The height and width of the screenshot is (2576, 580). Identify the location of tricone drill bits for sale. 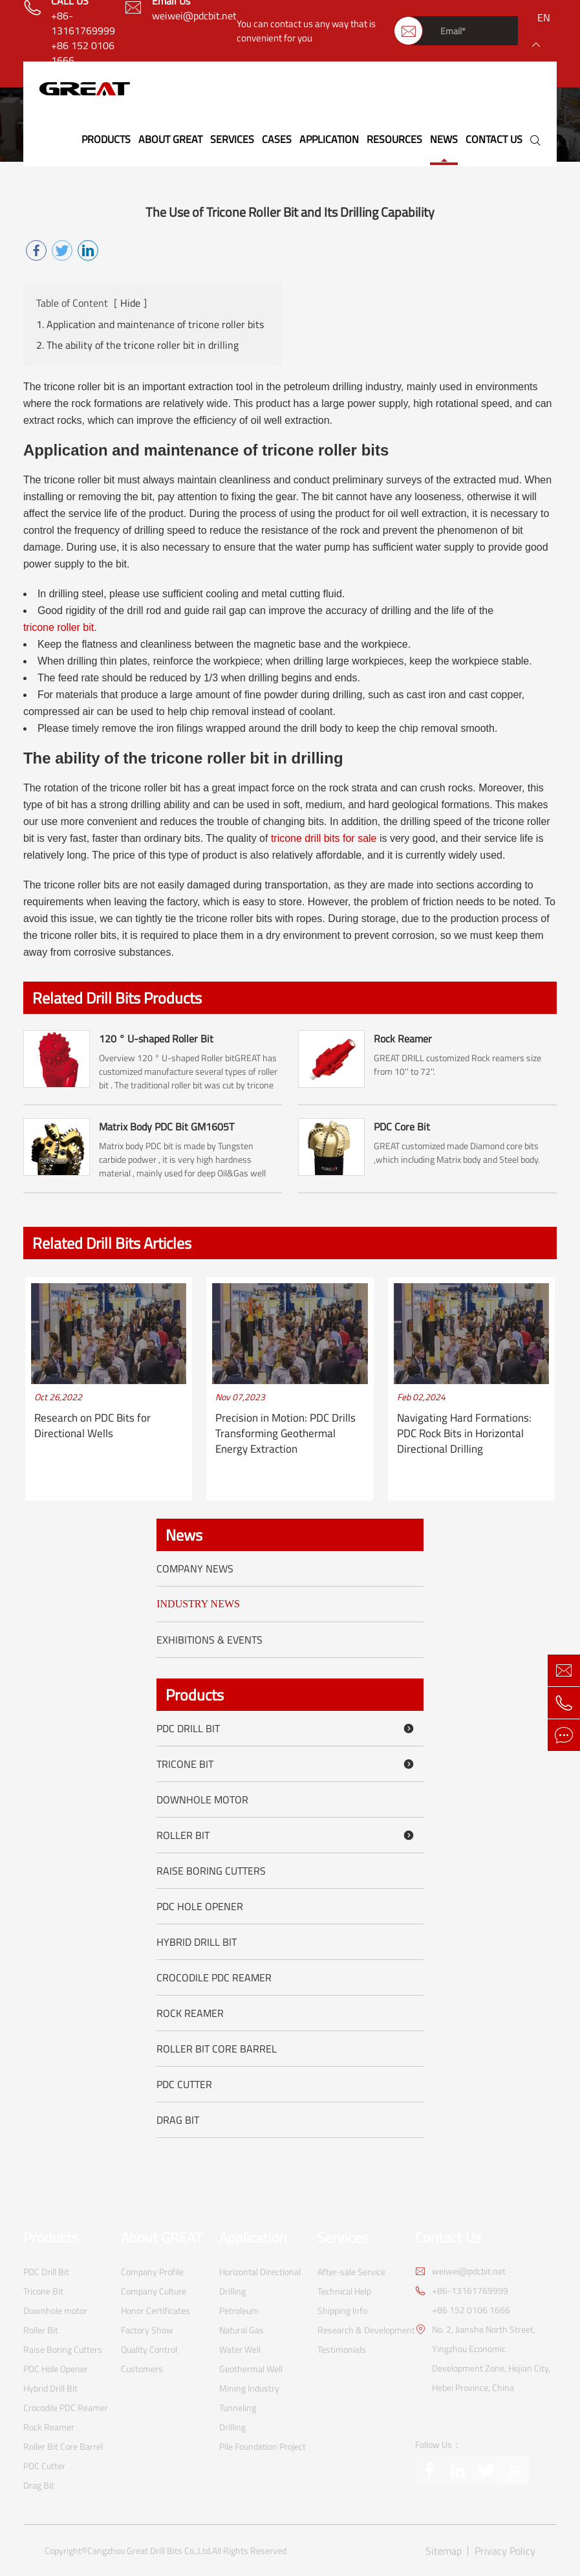
(324, 838).